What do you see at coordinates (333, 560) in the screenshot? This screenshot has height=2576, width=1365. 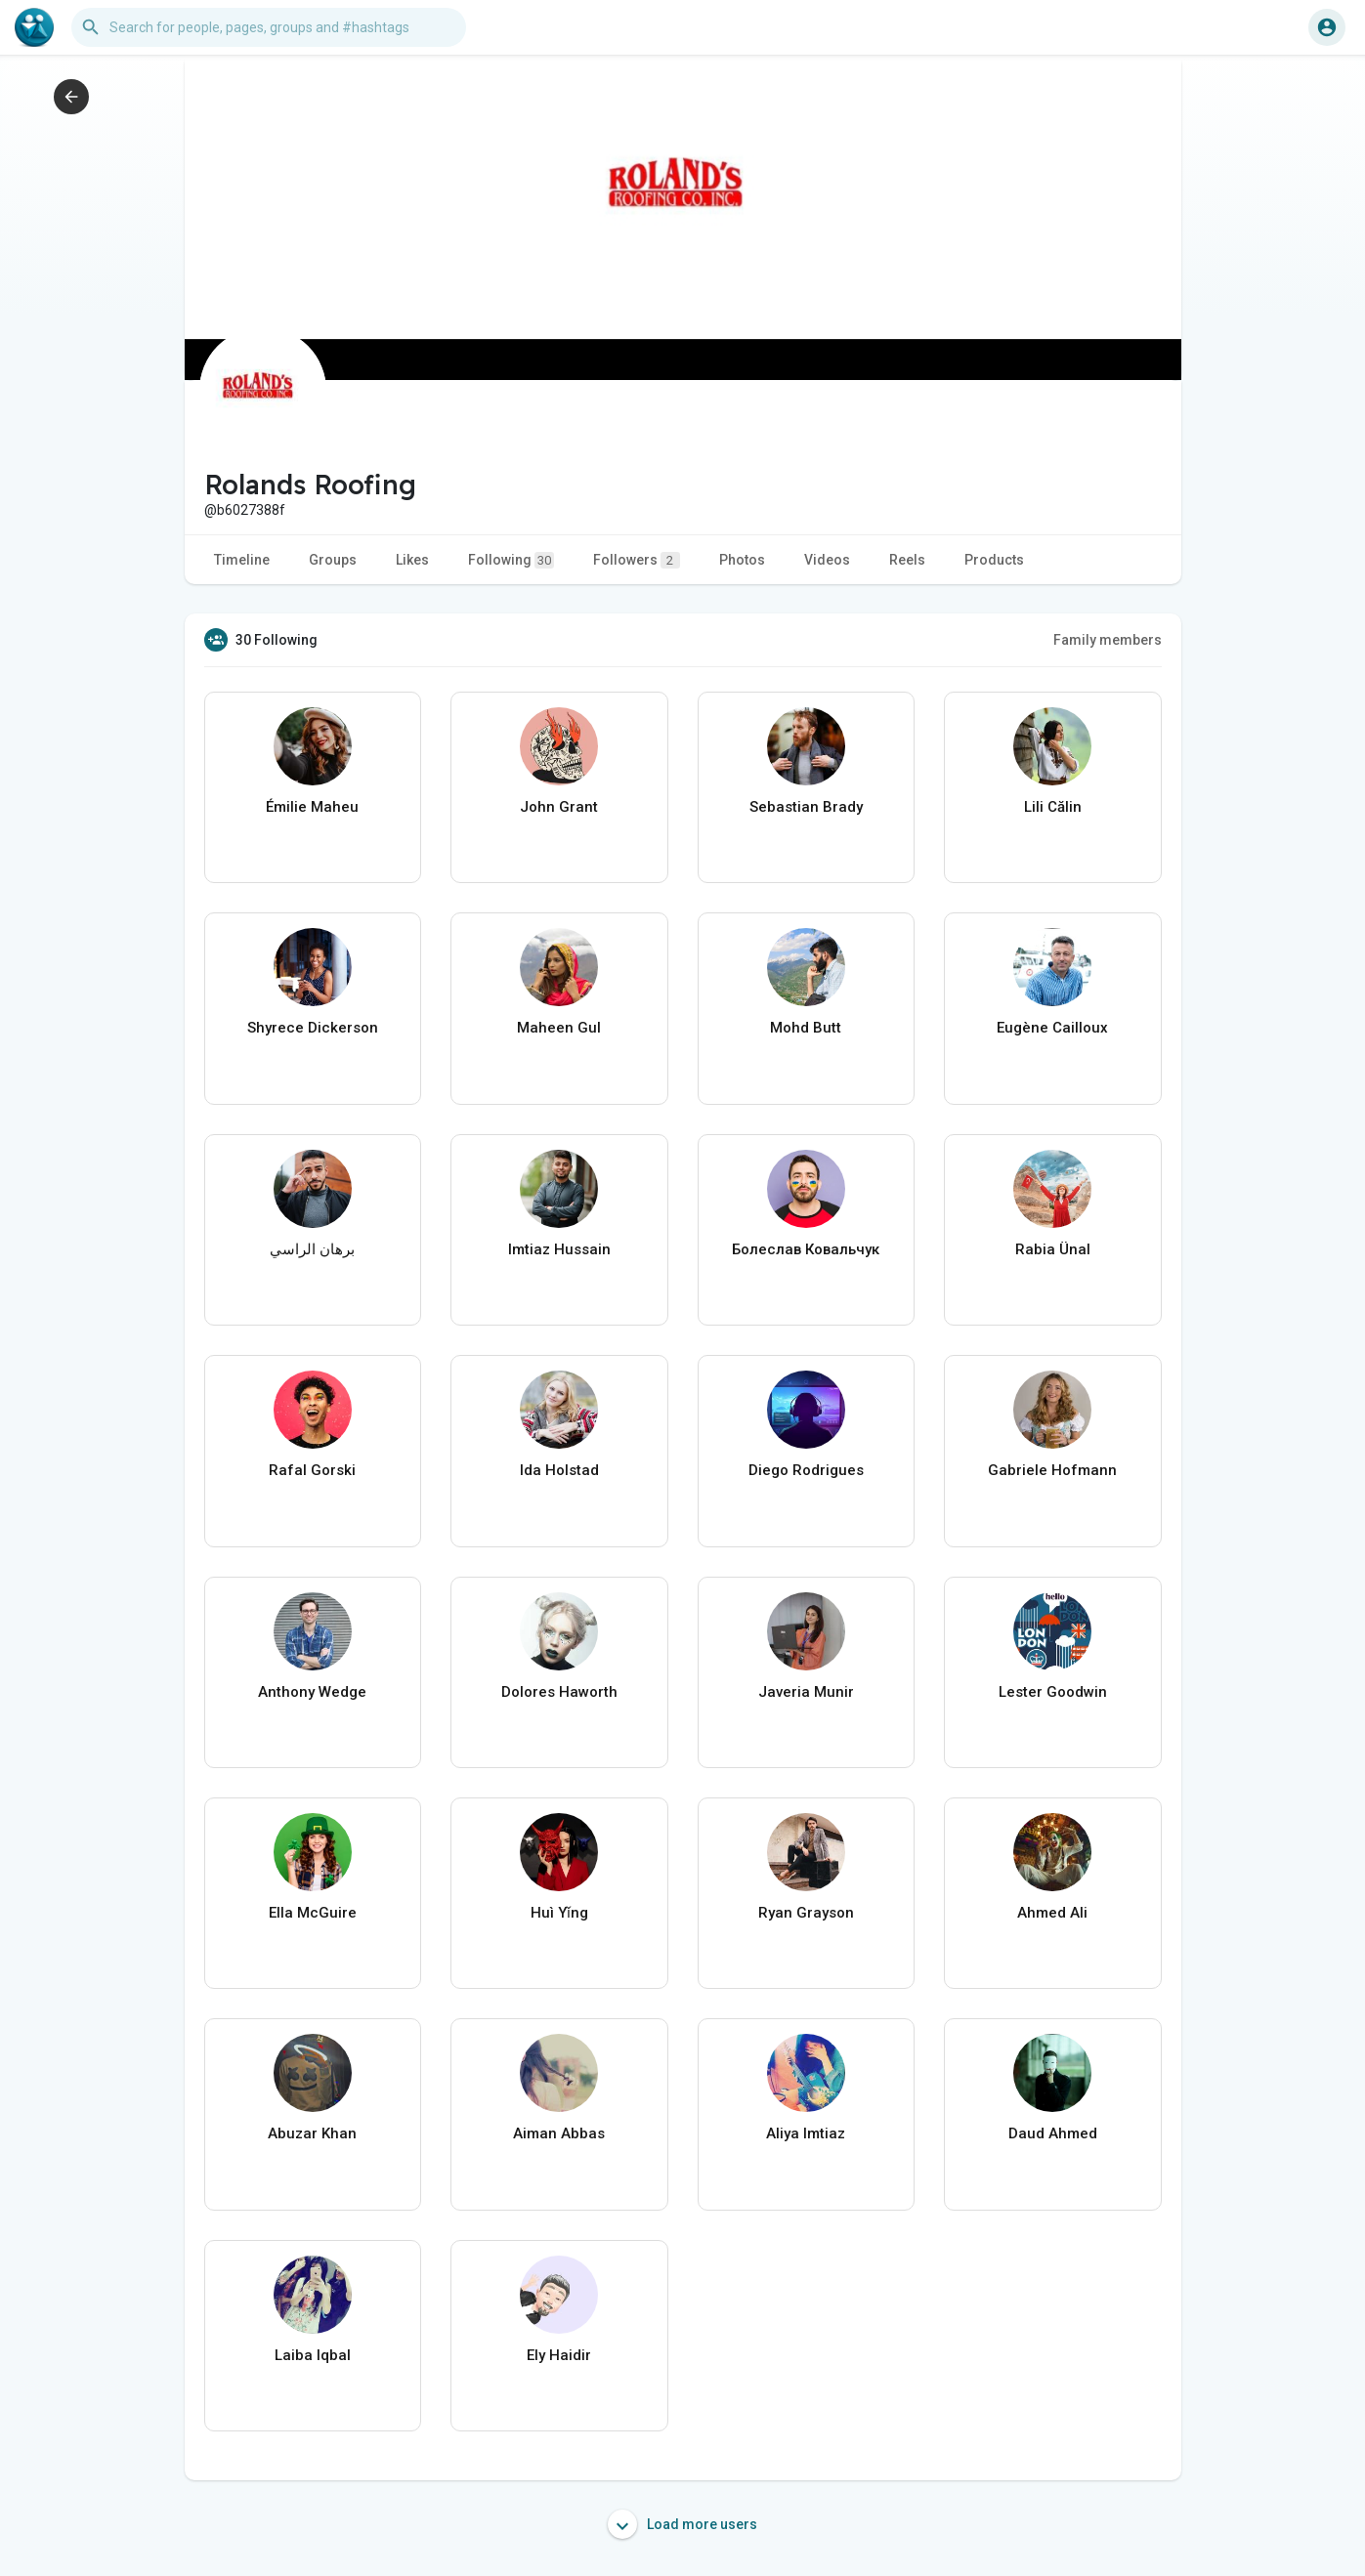 I see `Groups` at bounding box center [333, 560].